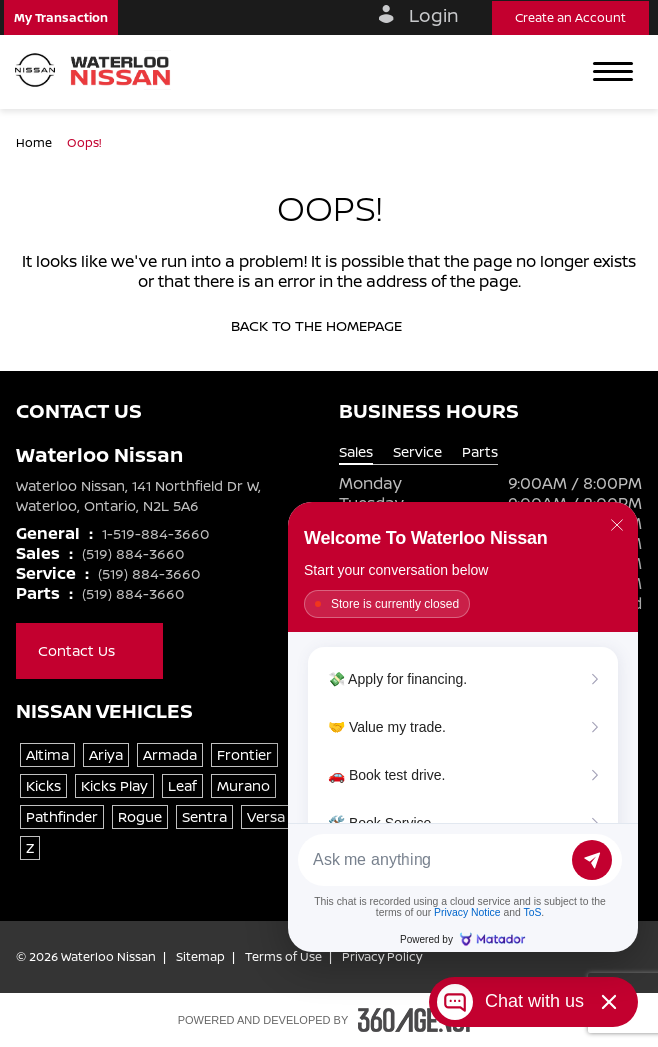  I want to click on Contact Us [button], so click(89, 650).